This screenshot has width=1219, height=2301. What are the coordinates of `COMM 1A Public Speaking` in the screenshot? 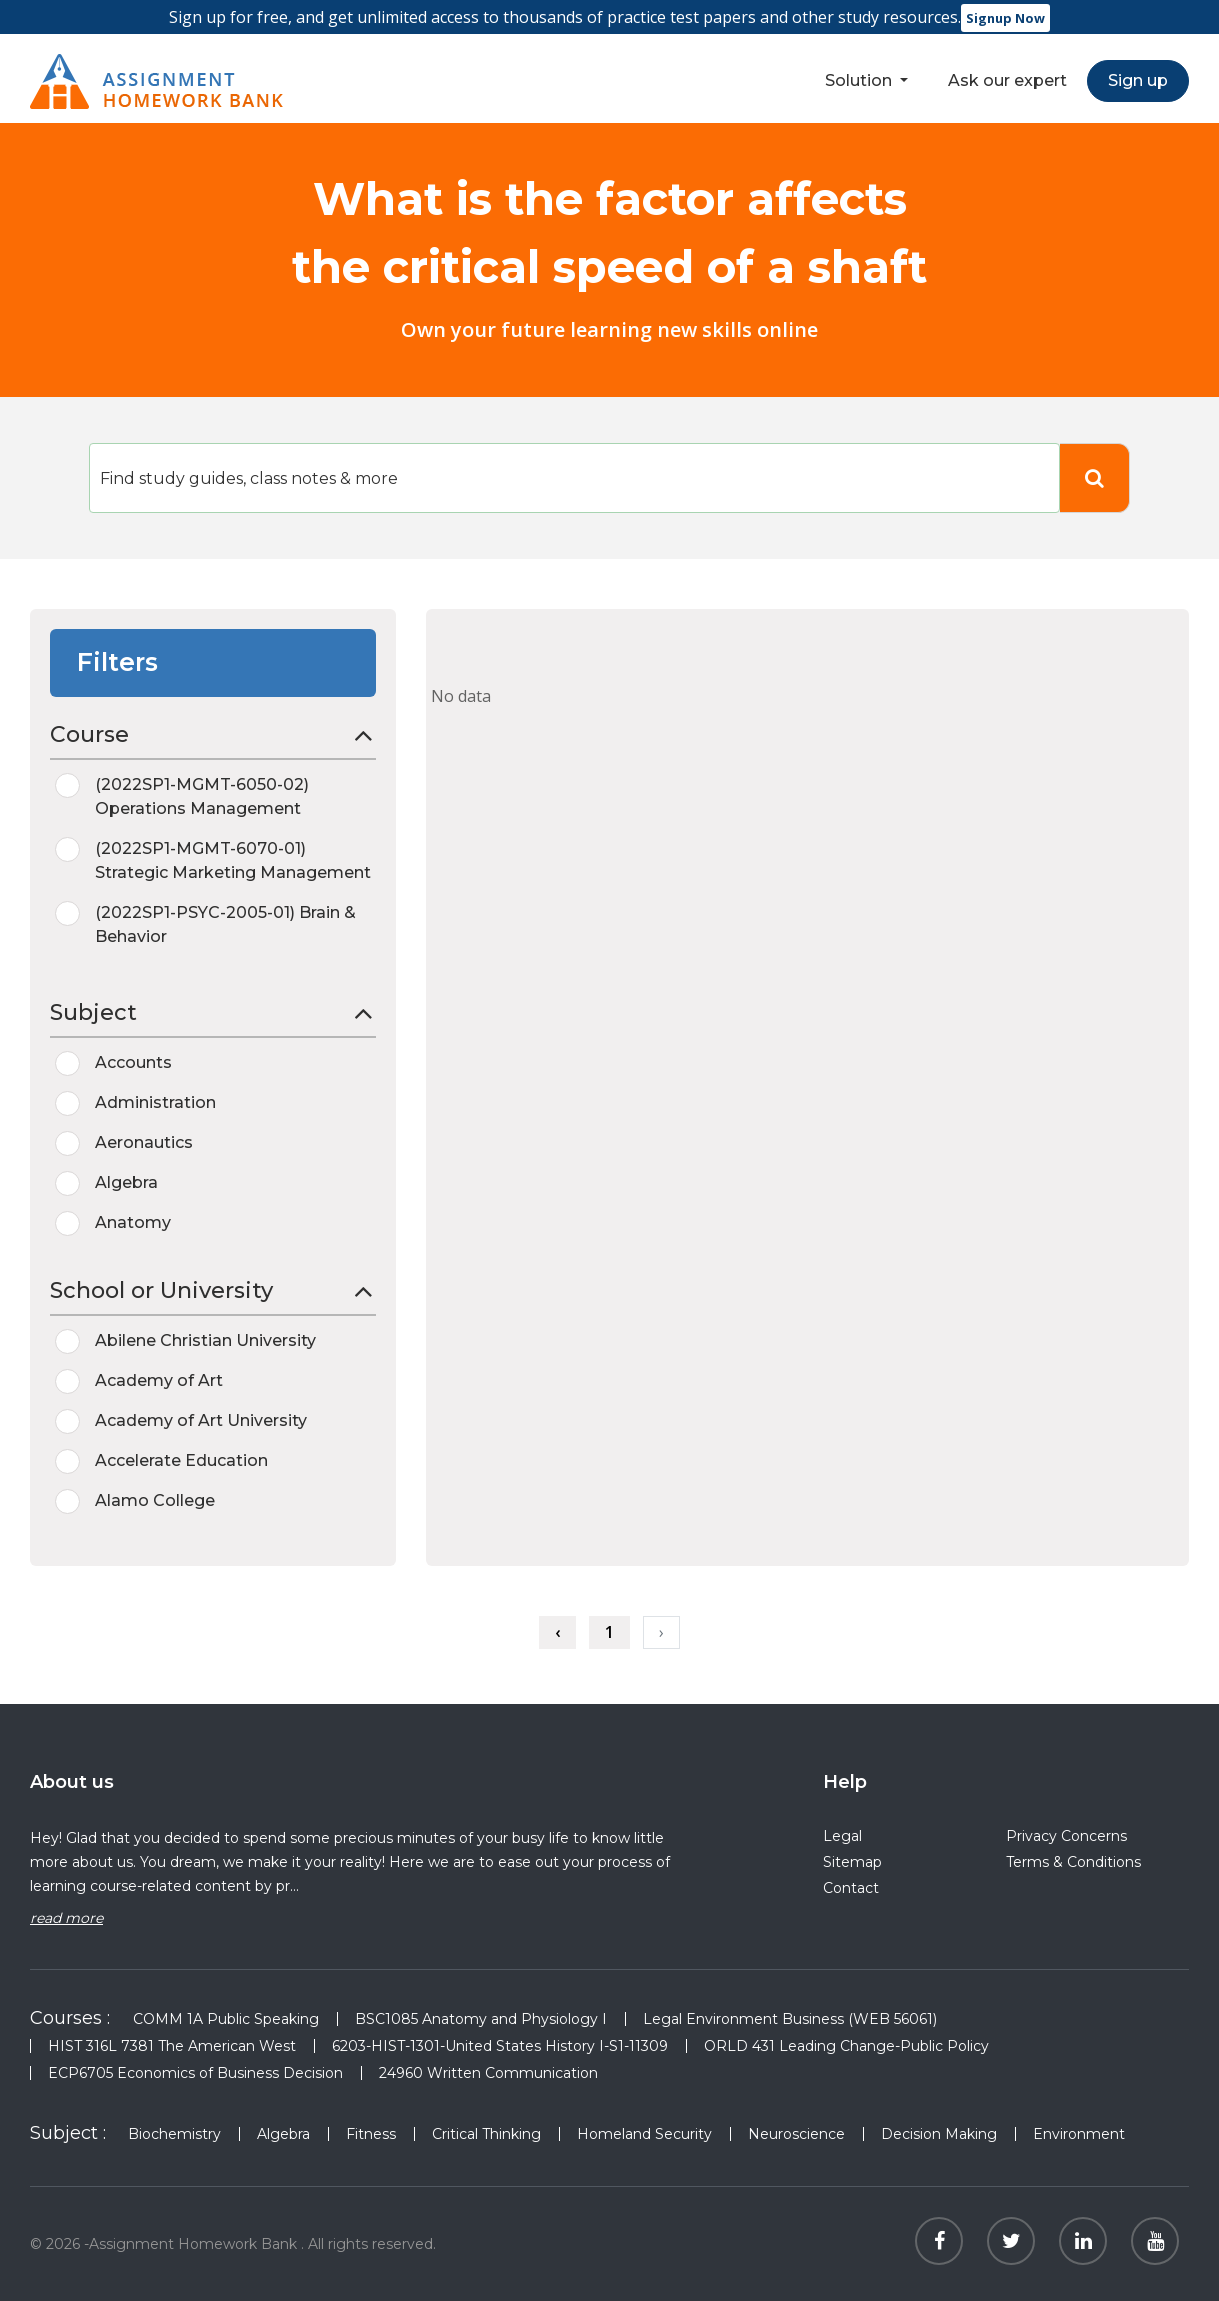 It's located at (226, 2019).